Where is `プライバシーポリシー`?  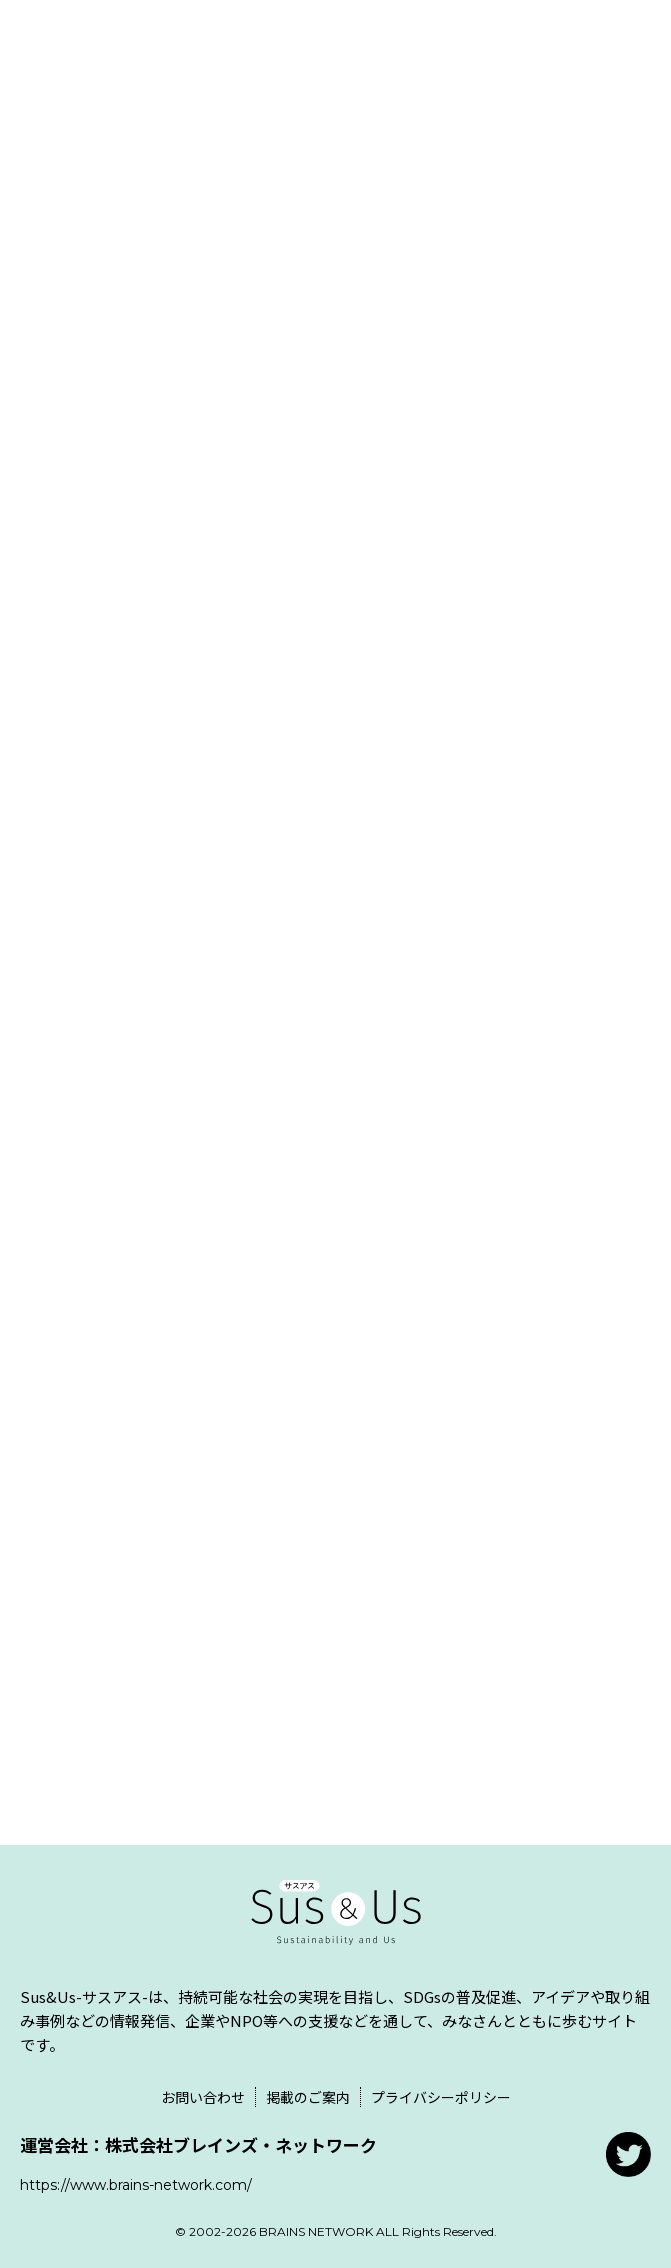 プライバシーポリシー is located at coordinates (441, 2097).